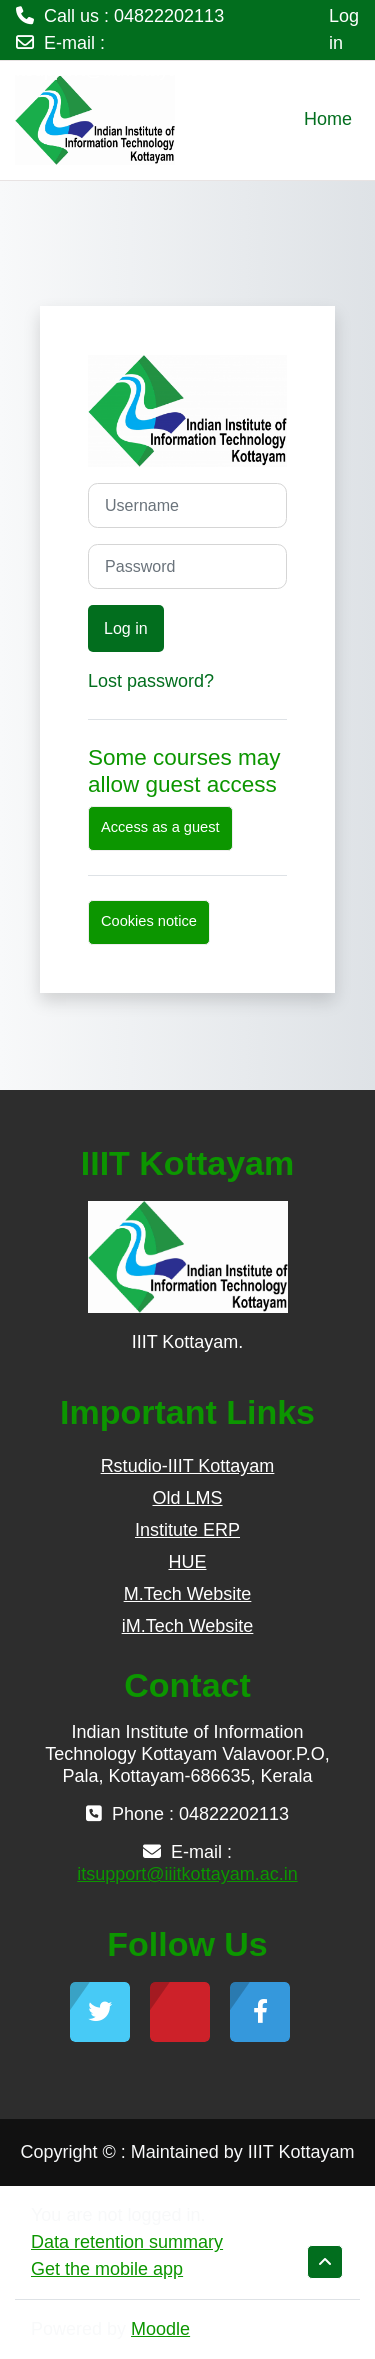 This screenshot has height=2359, width=375. What do you see at coordinates (127, 2242) in the screenshot?
I see `Data retention summary` at bounding box center [127, 2242].